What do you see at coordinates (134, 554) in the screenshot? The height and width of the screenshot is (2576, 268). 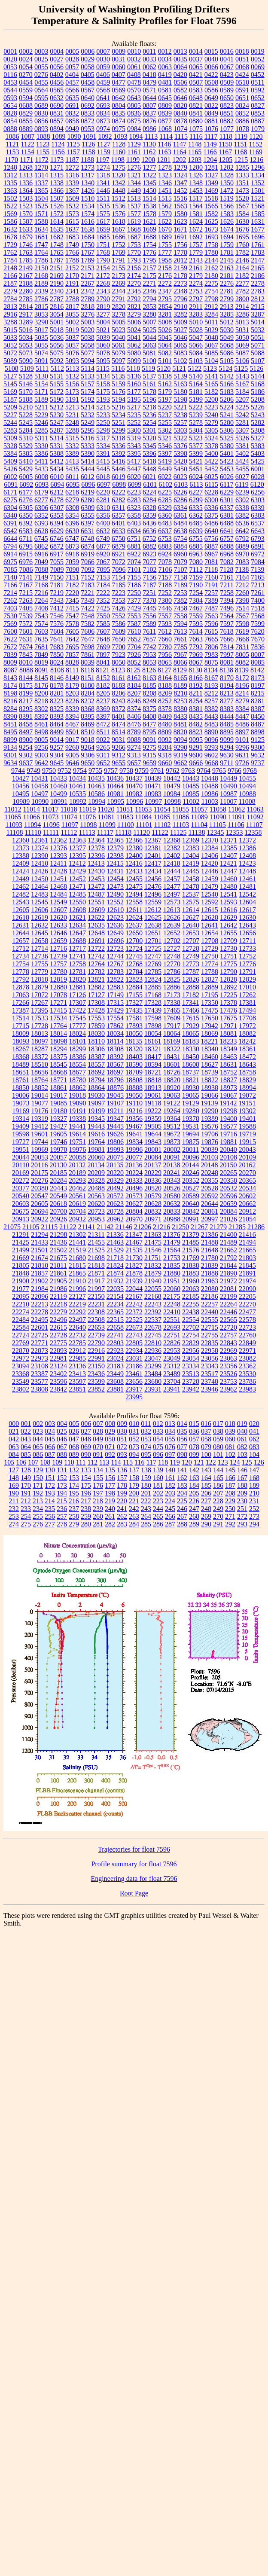 I see `6922` at bounding box center [134, 554].